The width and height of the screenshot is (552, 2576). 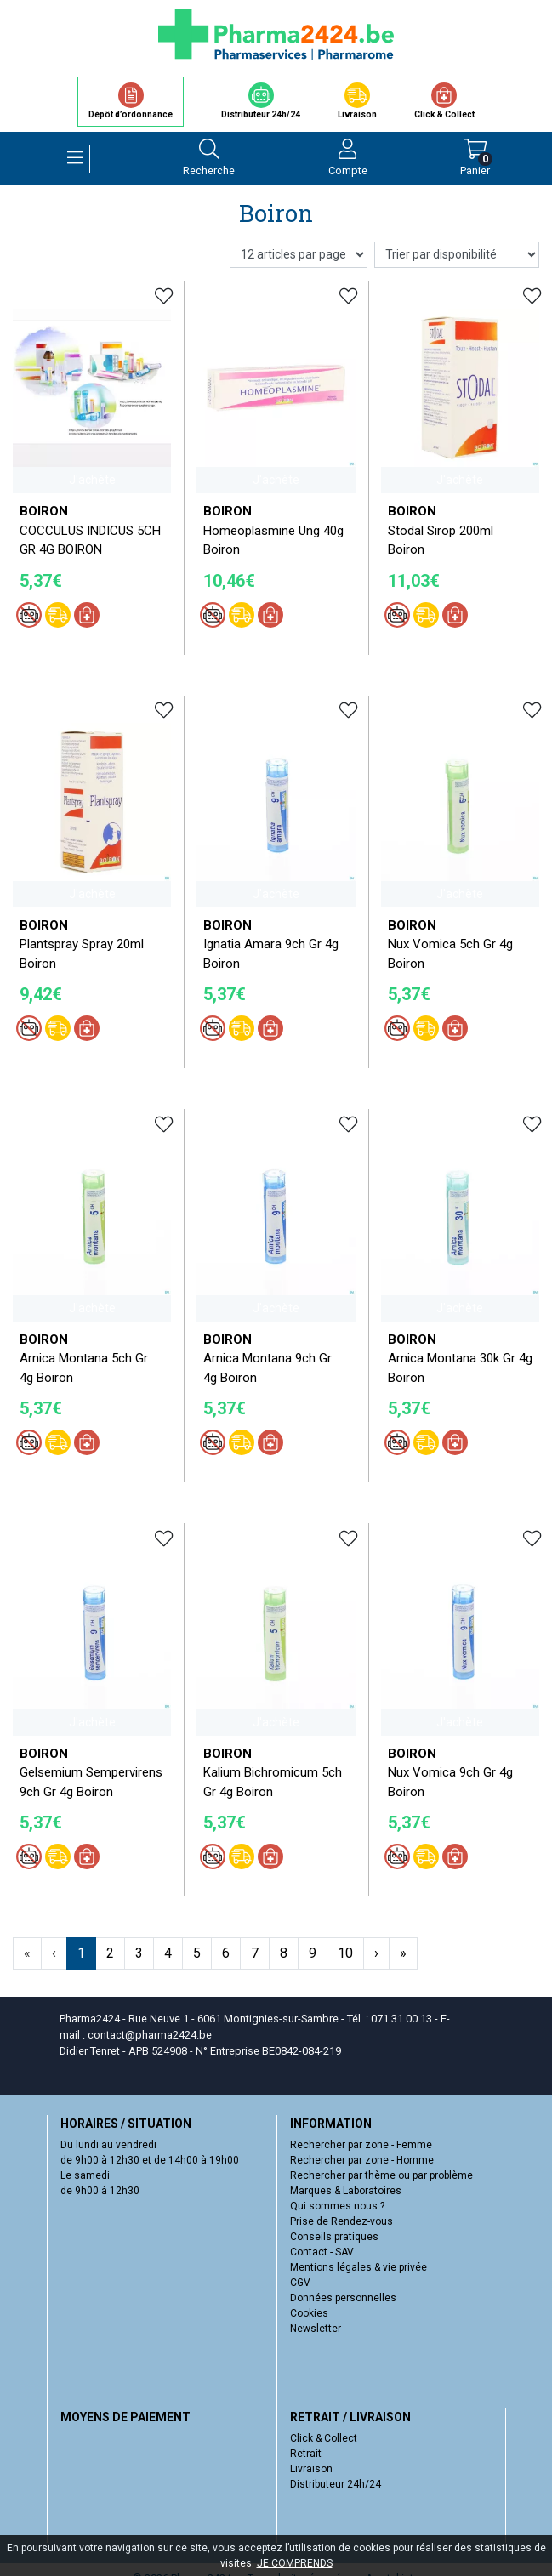 What do you see at coordinates (322, 2252) in the screenshot?
I see `Contact - SAV` at bounding box center [322, 2252].